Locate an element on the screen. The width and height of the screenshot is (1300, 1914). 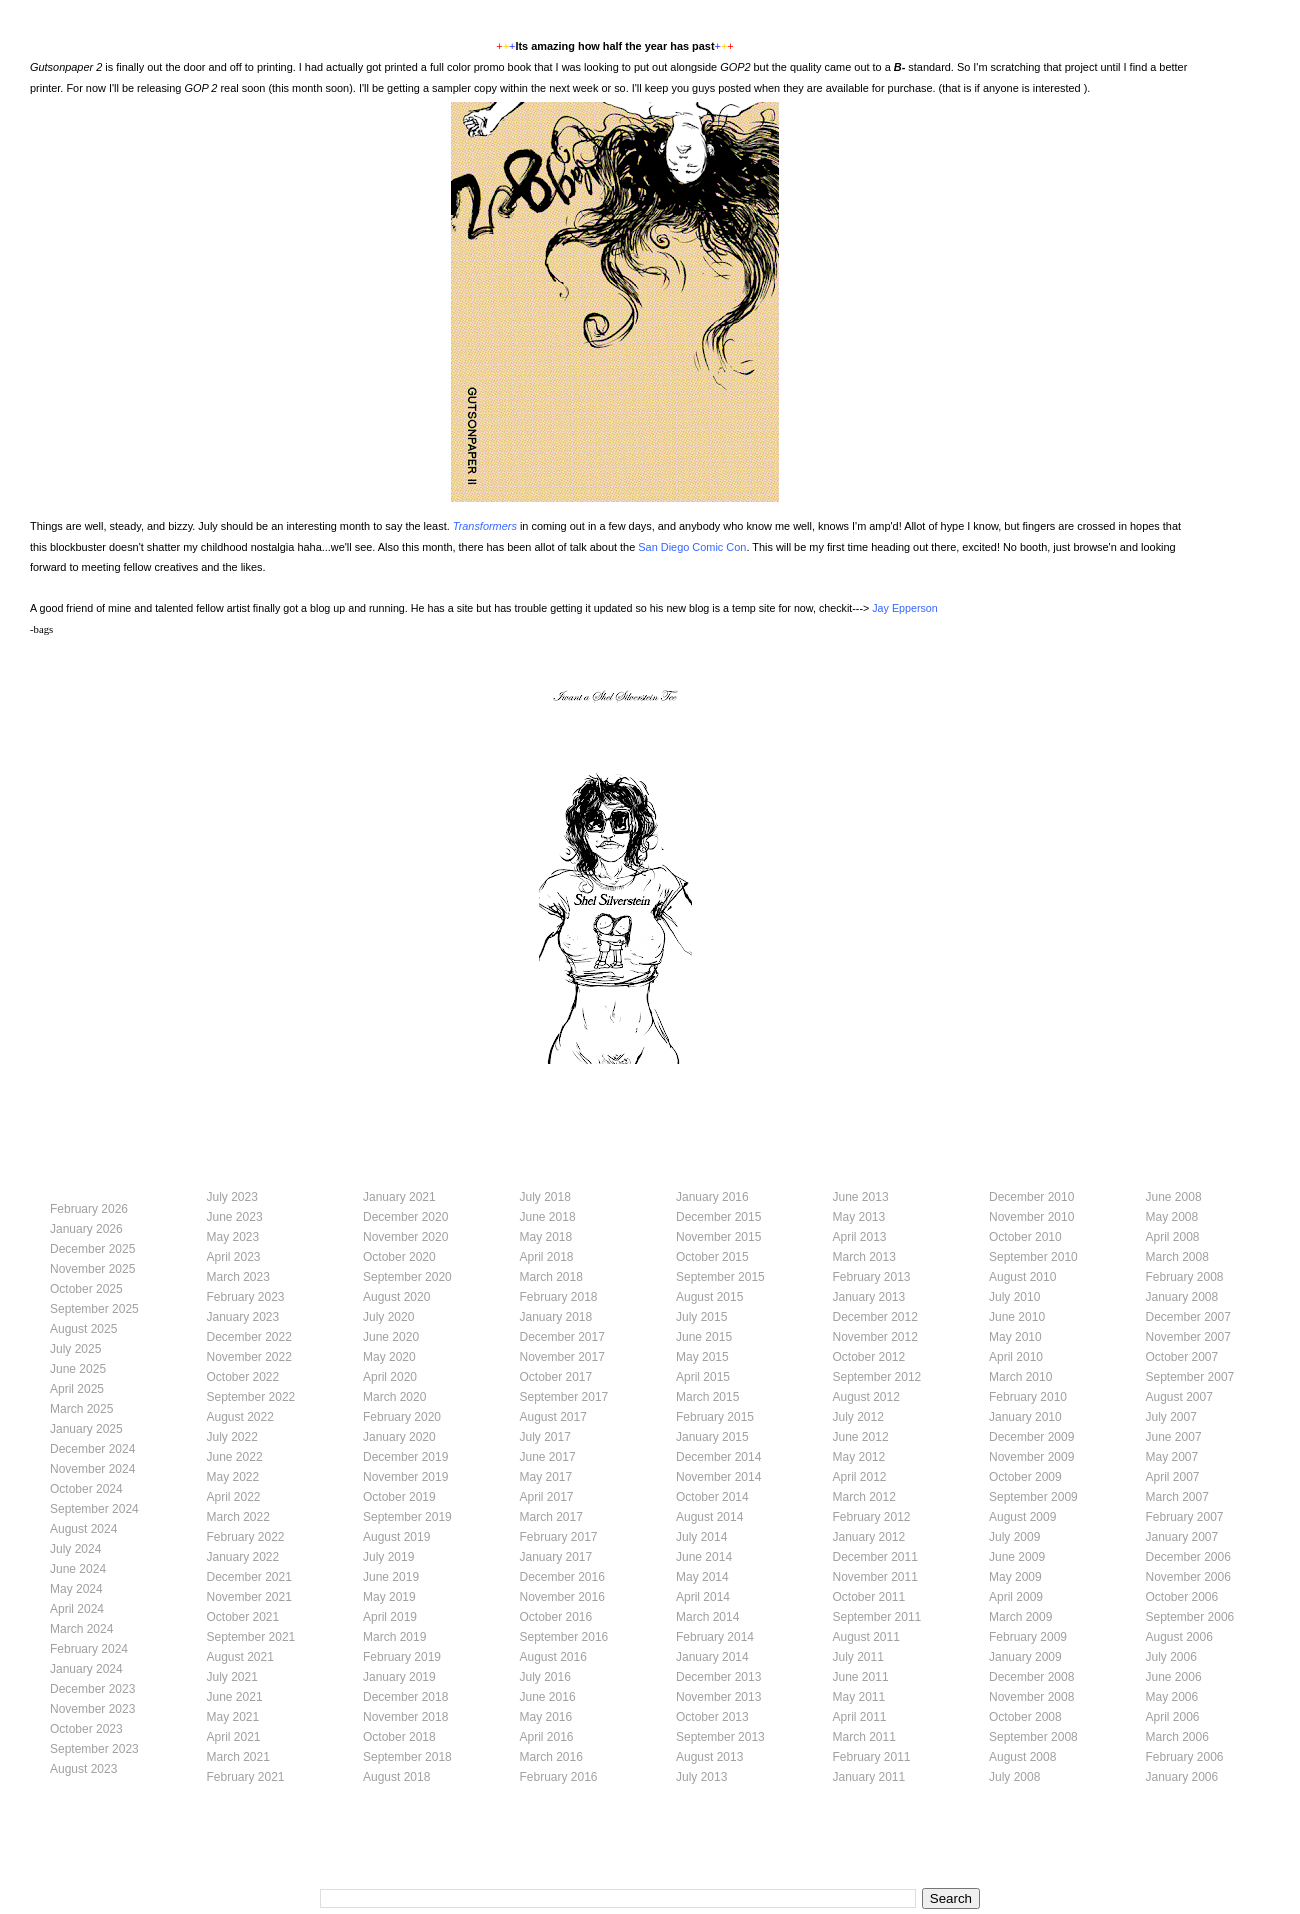
November 2015 is located at coordinates (718, 1237).